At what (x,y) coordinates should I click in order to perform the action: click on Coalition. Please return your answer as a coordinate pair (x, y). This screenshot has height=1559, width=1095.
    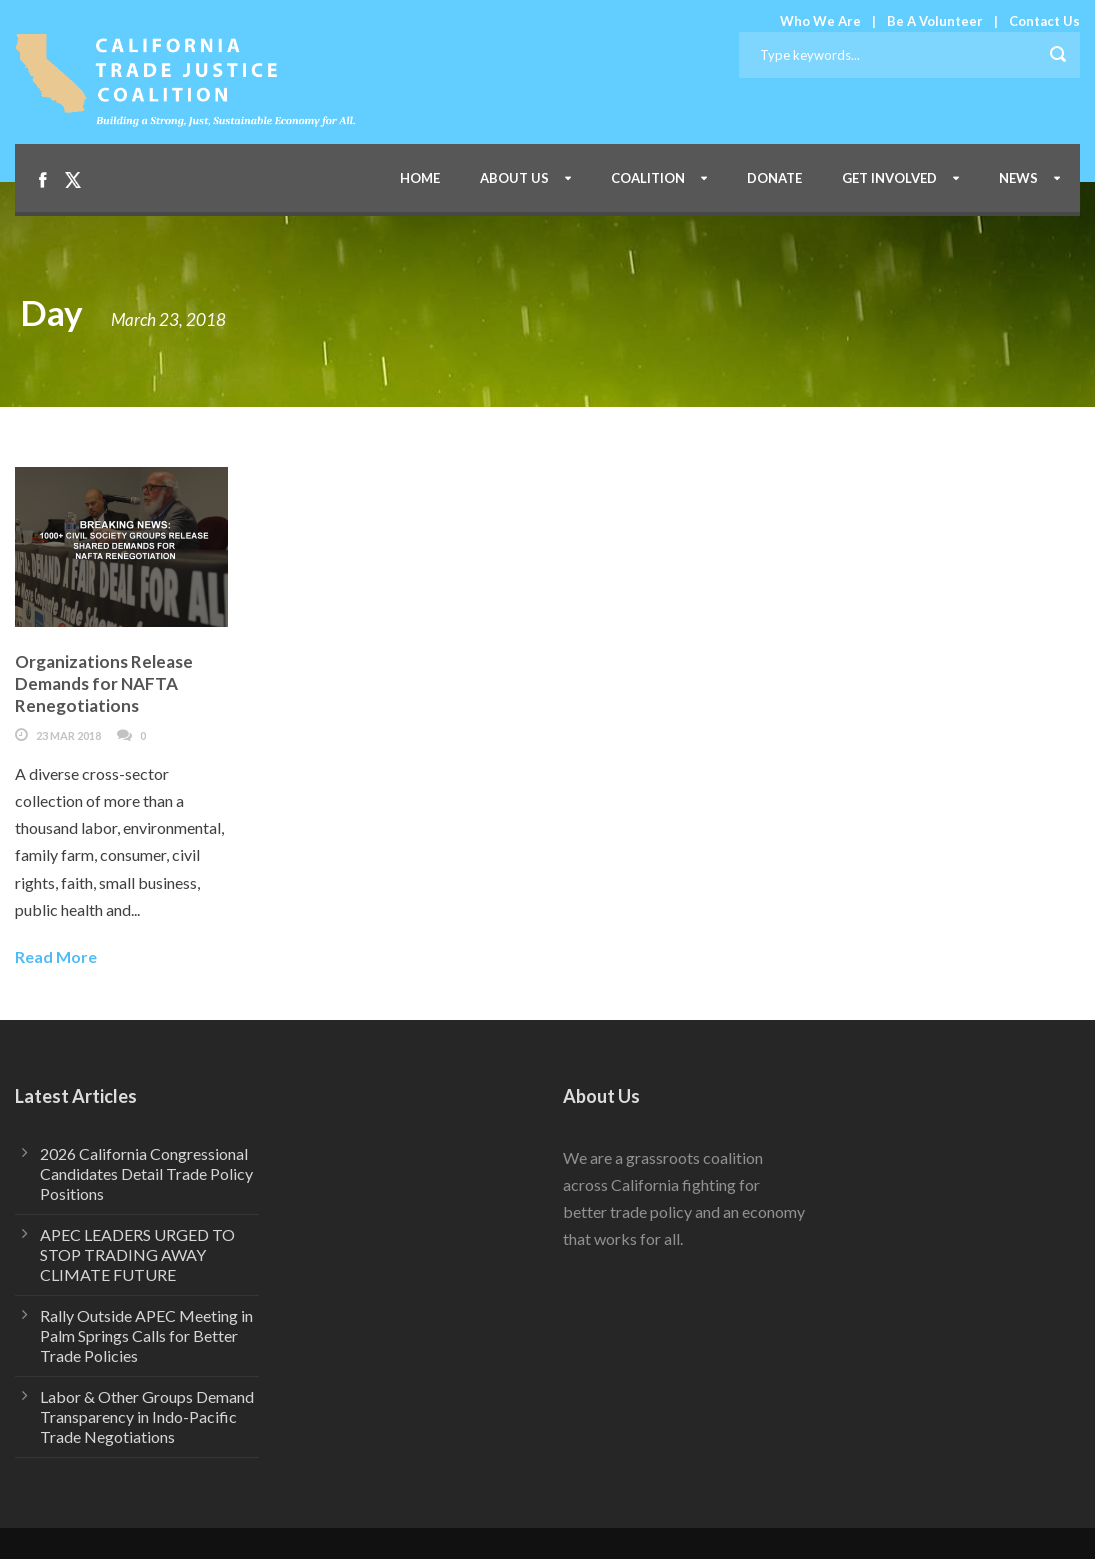
    Looking at the image, I should click on (648, 178).